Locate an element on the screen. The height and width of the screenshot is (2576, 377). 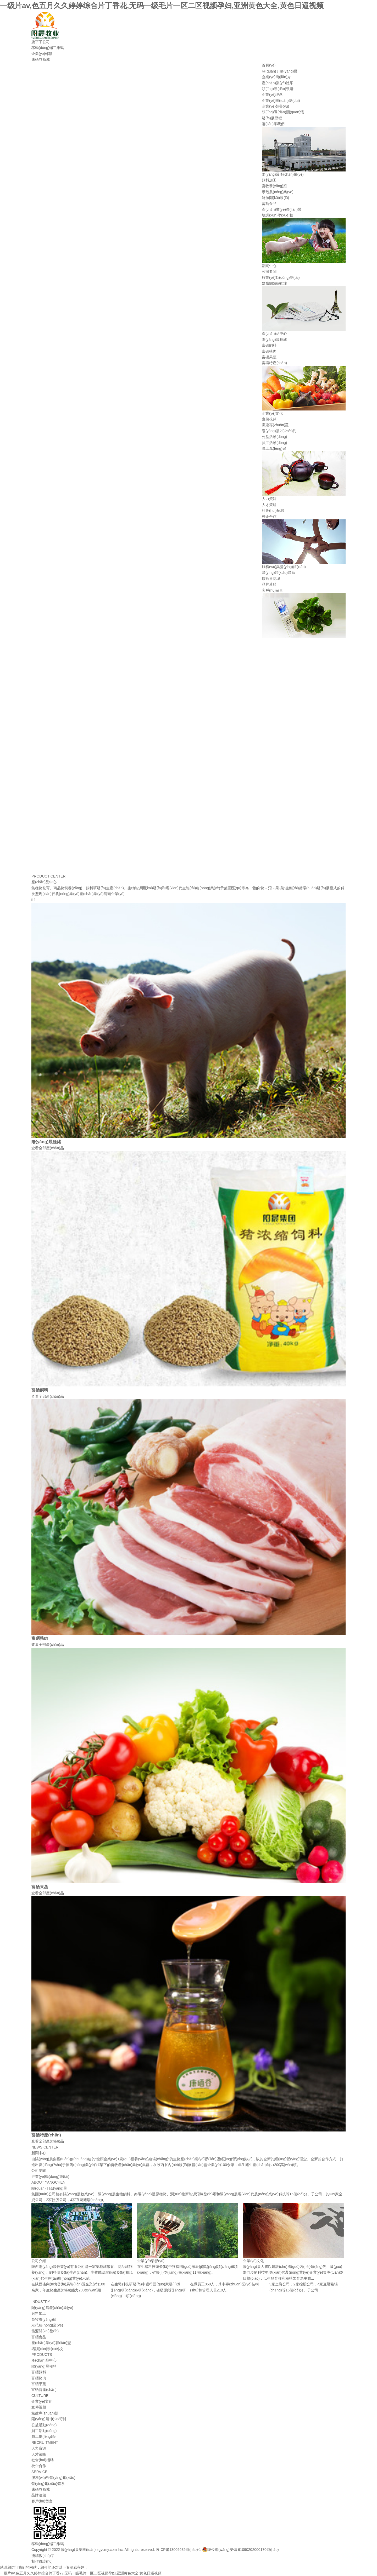
公益活動(dòng) is located at coordinates (274, 437).